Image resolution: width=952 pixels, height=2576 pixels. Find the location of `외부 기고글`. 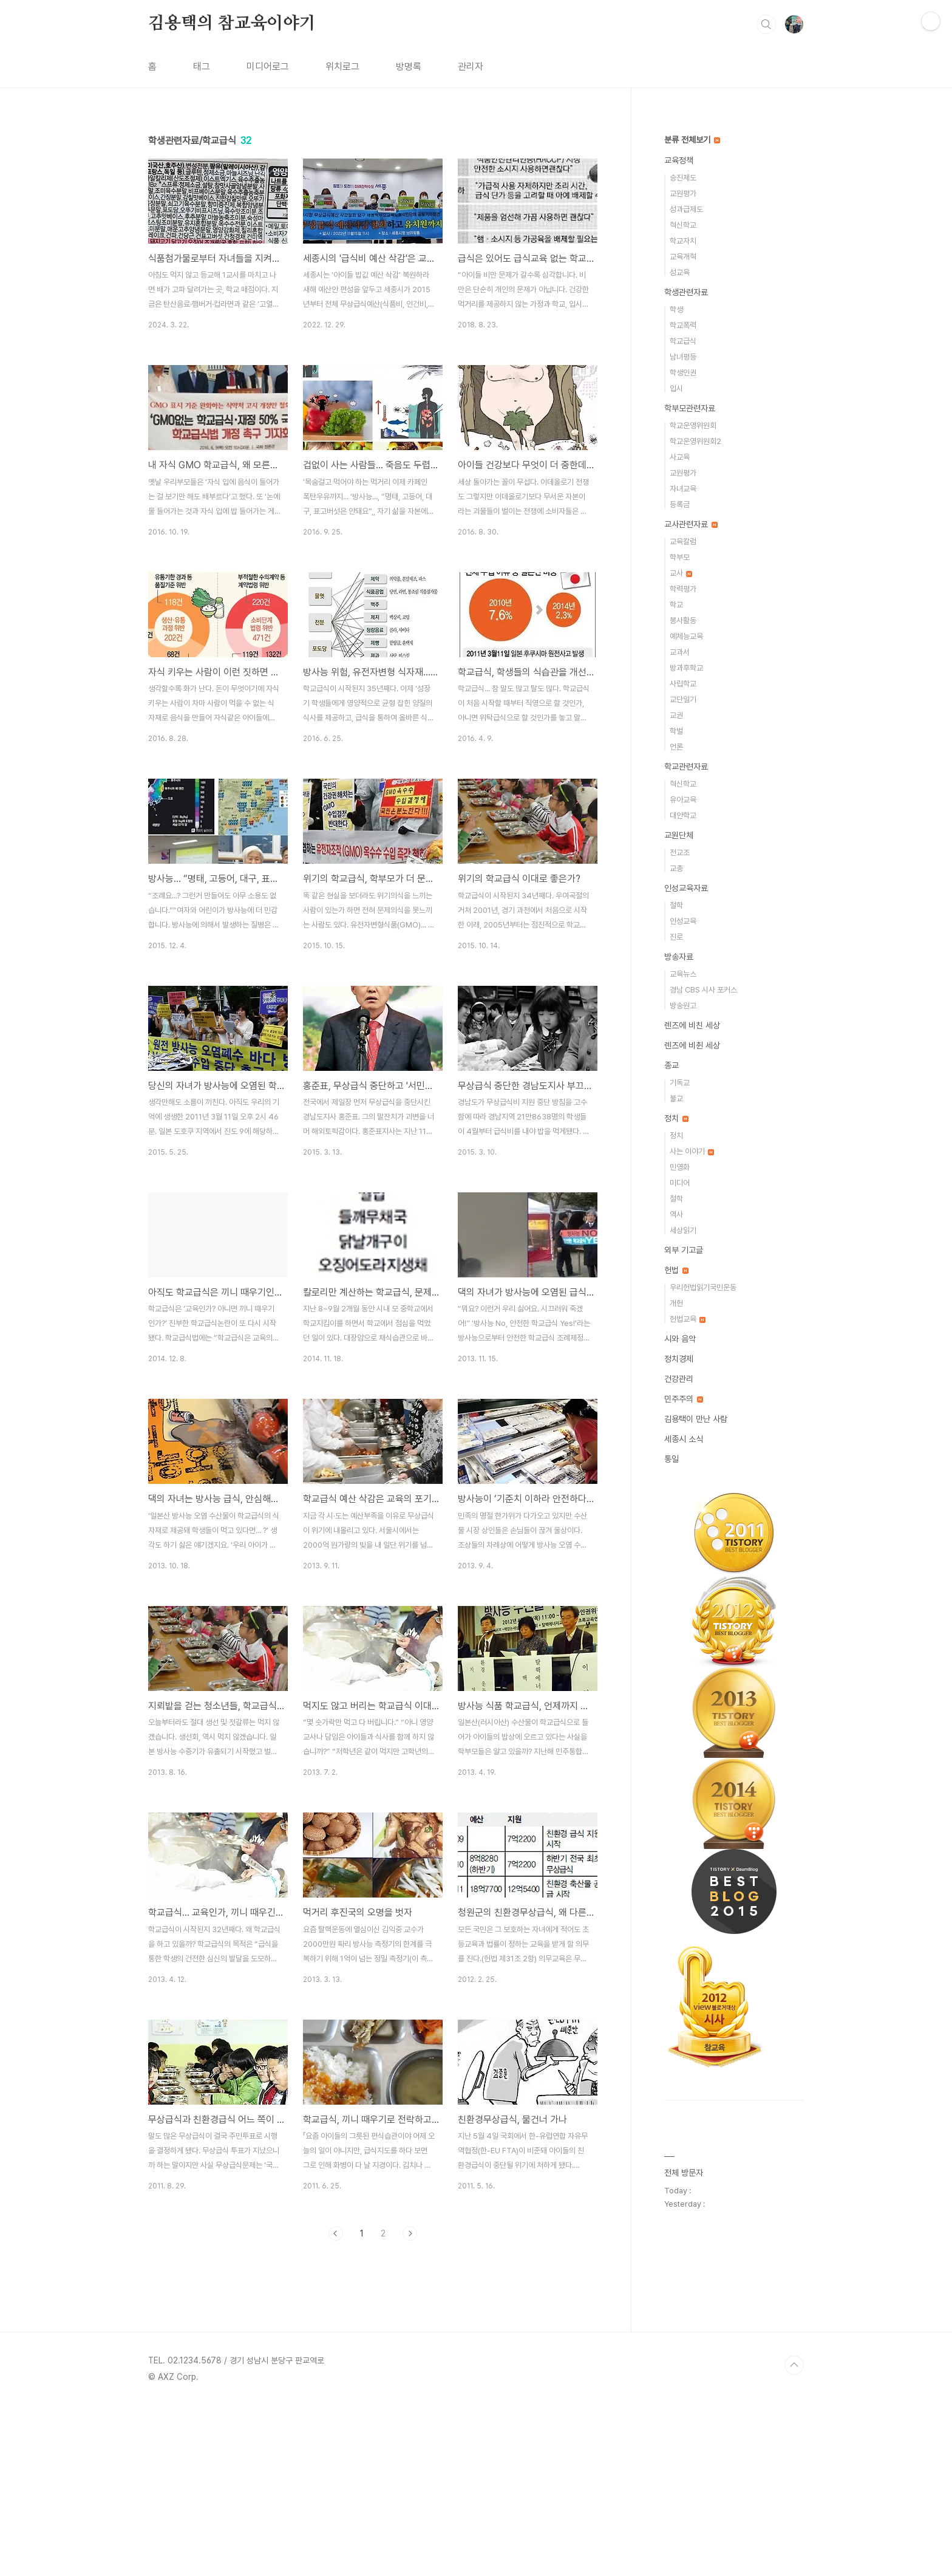

외부 기고글 is located at coordinates (683, 1250).